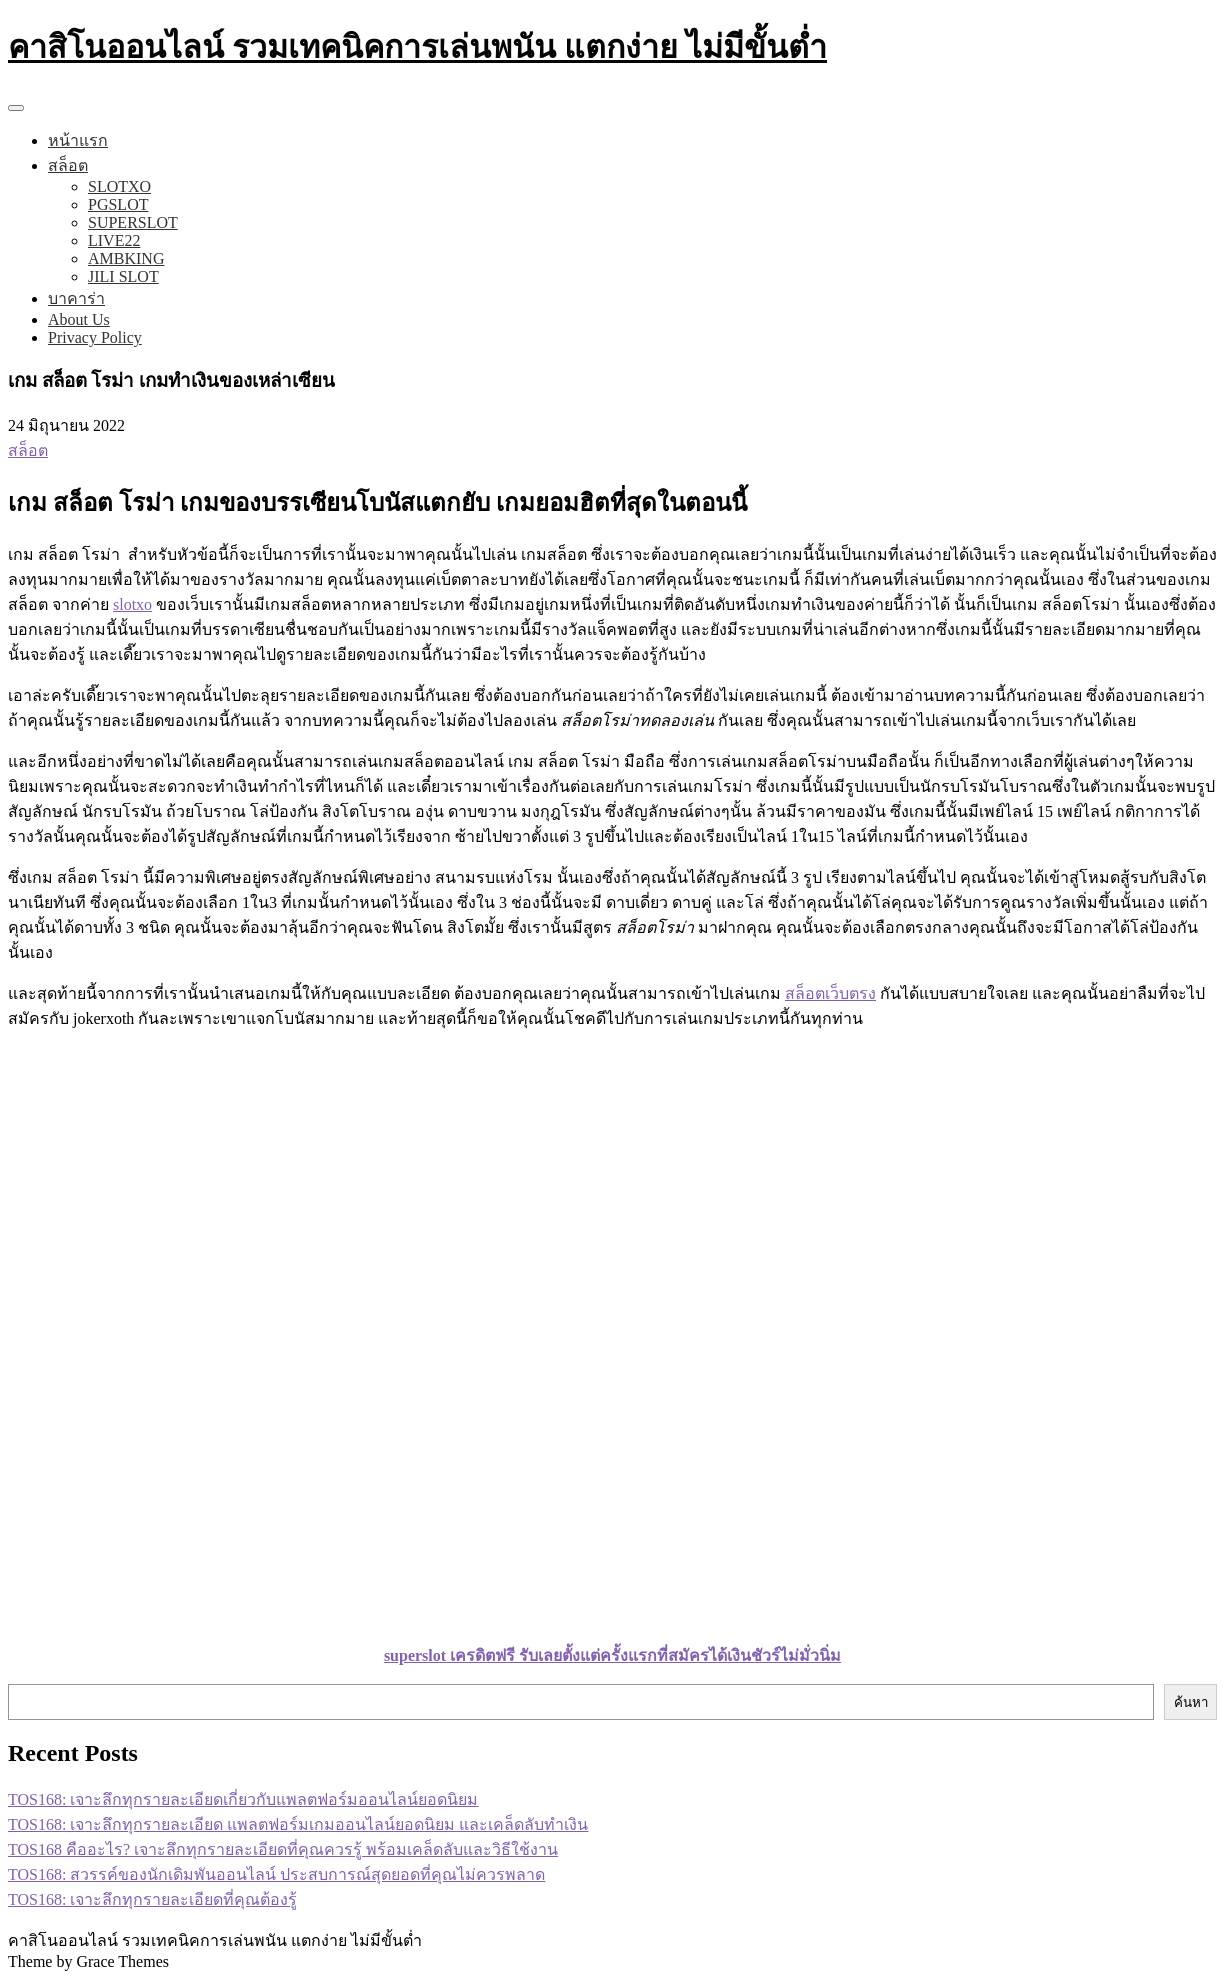 The image size is (1225, 1979). I want to click on slotxo, so click(132, 604).